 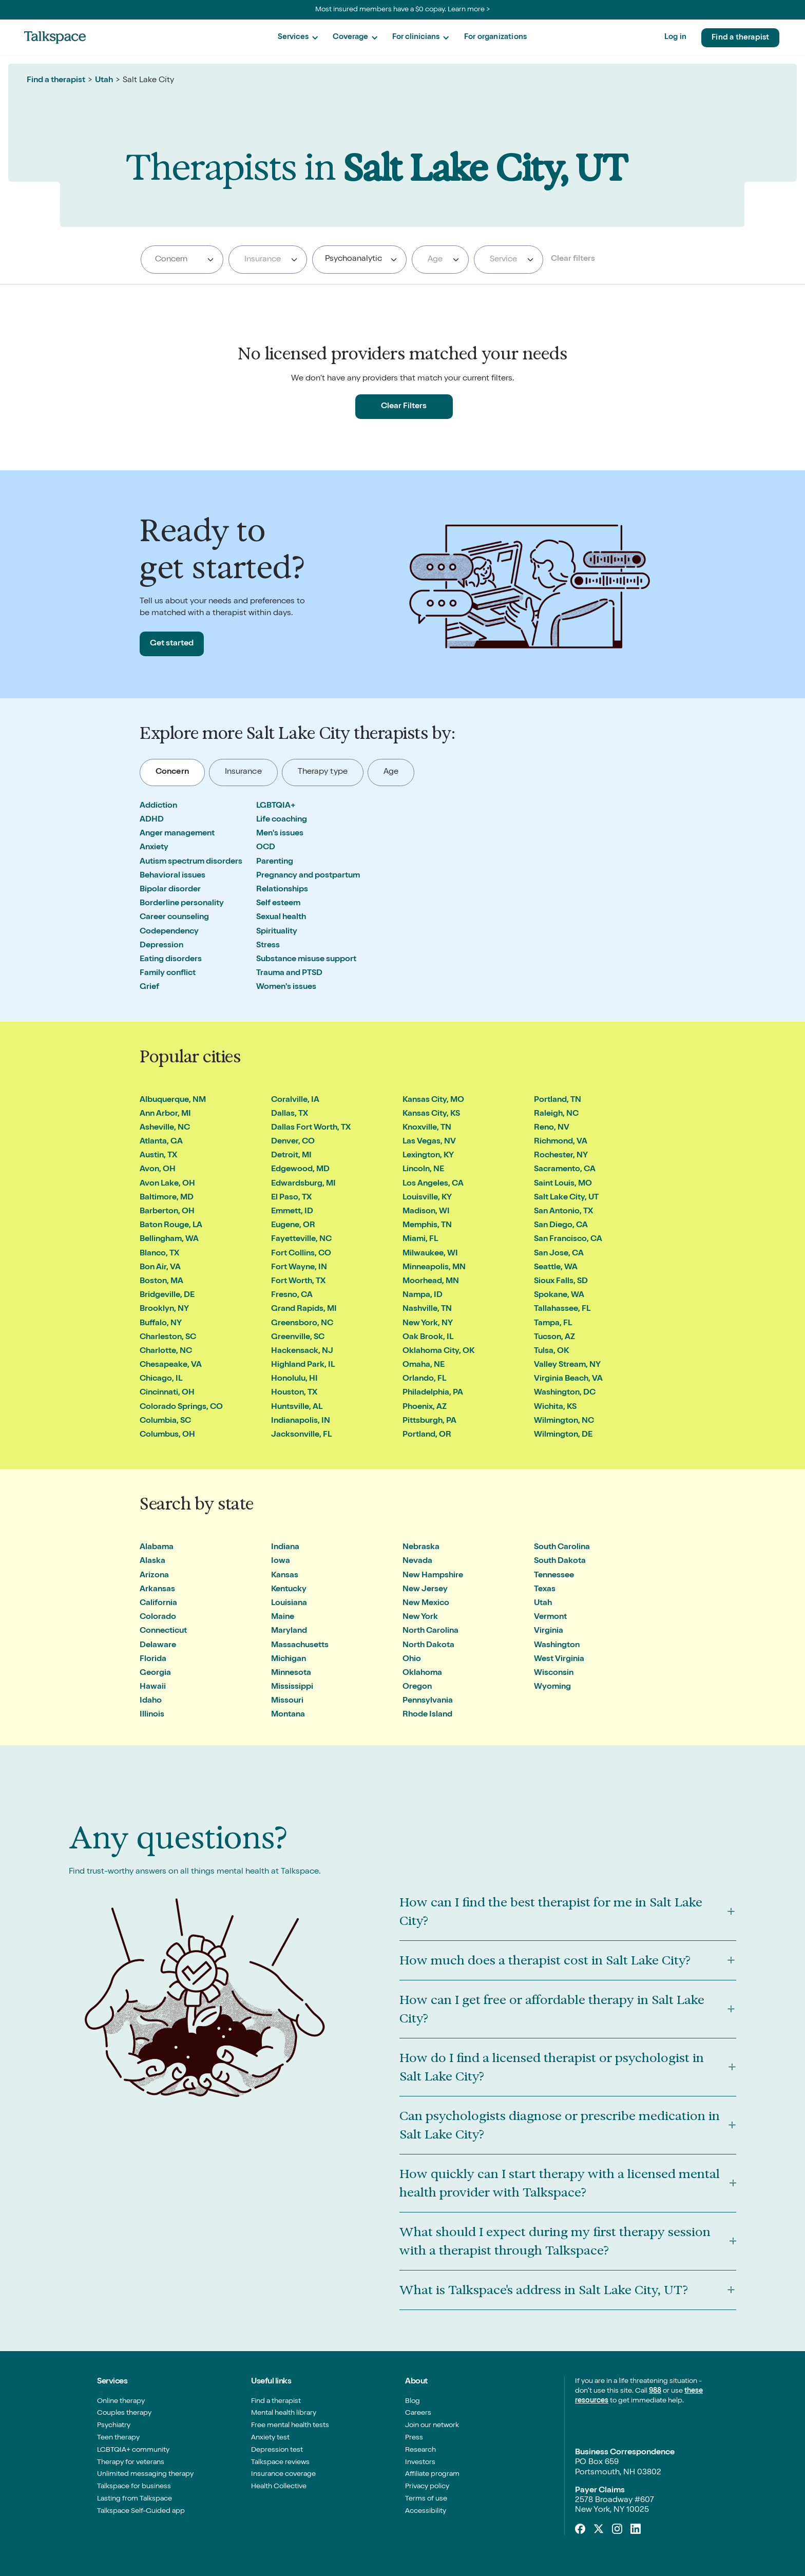 What do you see at coordinates (427, 1309) in the screenshot?
I see `Nashville, TN` at bounding box center [427, 1309].